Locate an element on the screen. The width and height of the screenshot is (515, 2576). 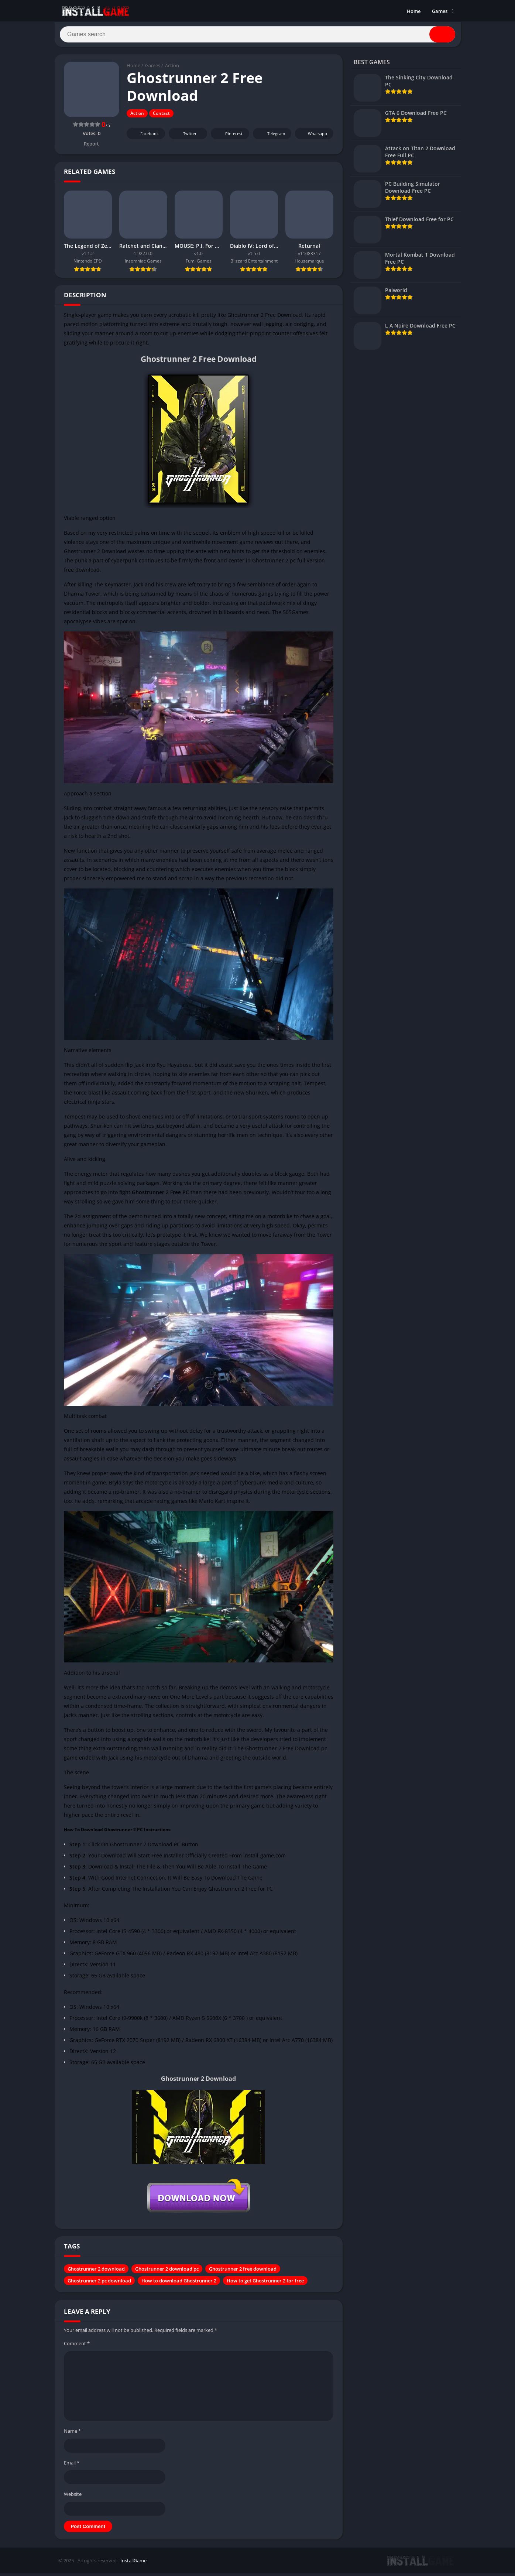
How to get Ghostrunner 2 for free is located at coordinates (265, 2283).